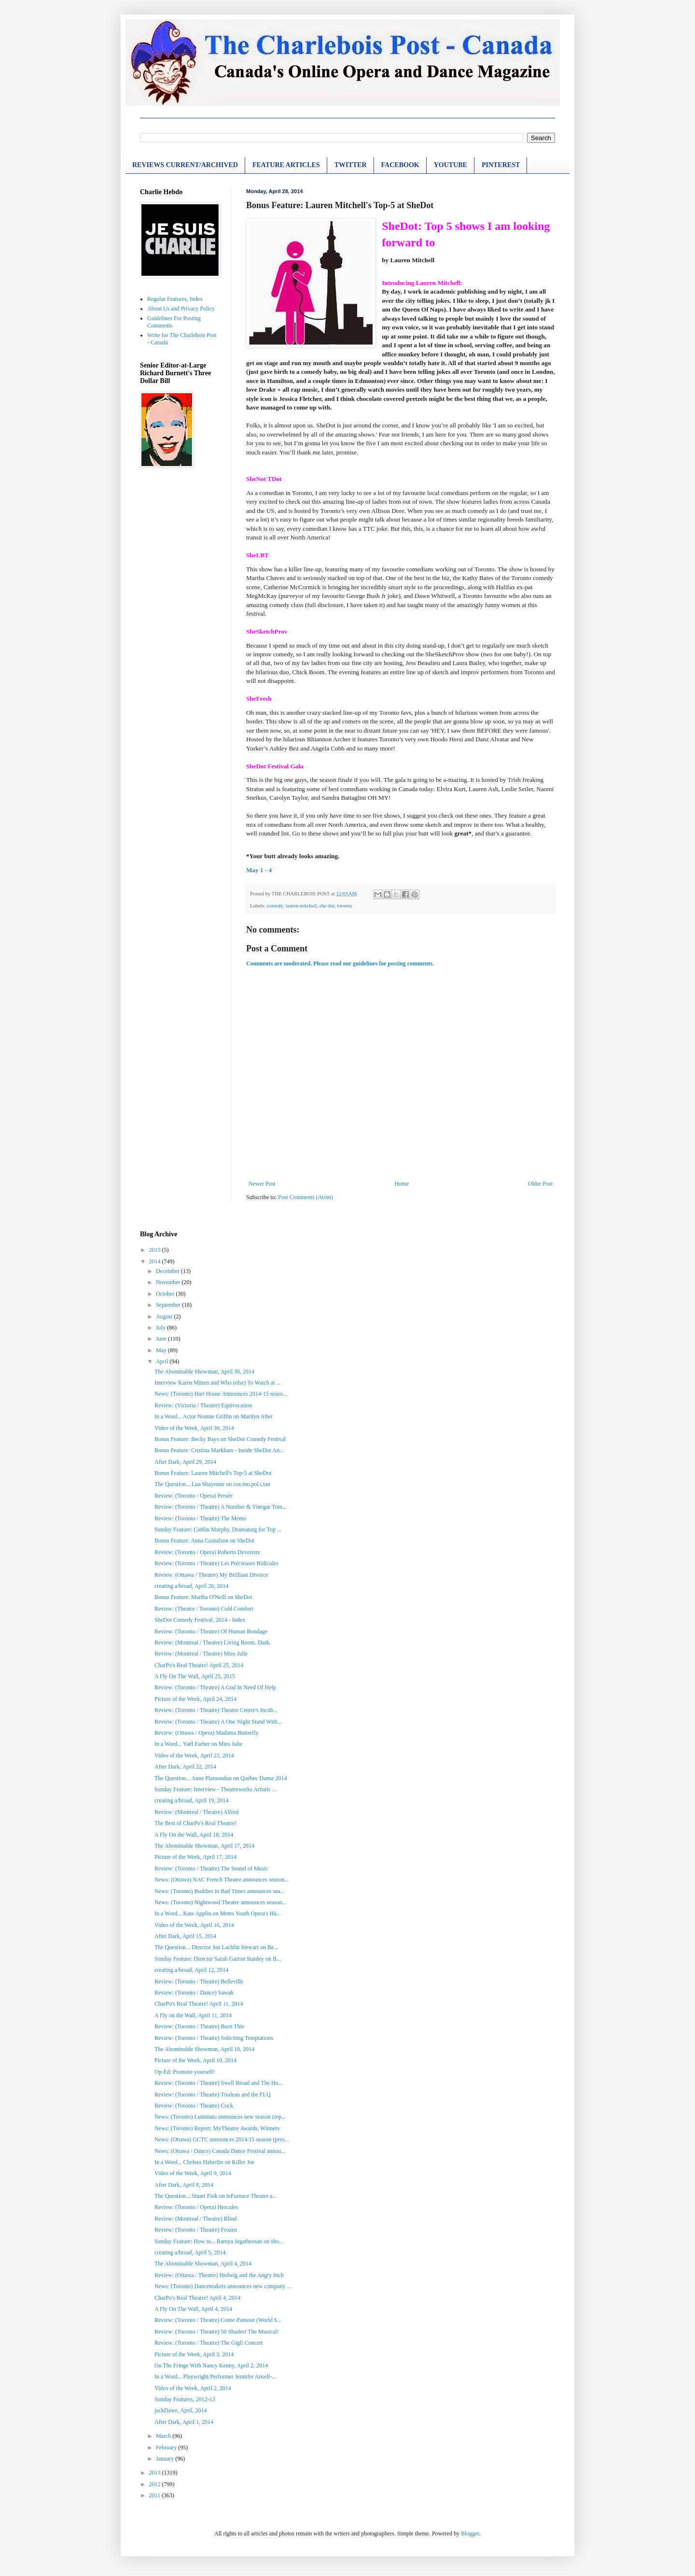  What do you see at coordinates (221, 1879) in the screenshot?
I see `News: (Ottawa) NAC French Theatre announces season...` at bounding box center [221, 1879].